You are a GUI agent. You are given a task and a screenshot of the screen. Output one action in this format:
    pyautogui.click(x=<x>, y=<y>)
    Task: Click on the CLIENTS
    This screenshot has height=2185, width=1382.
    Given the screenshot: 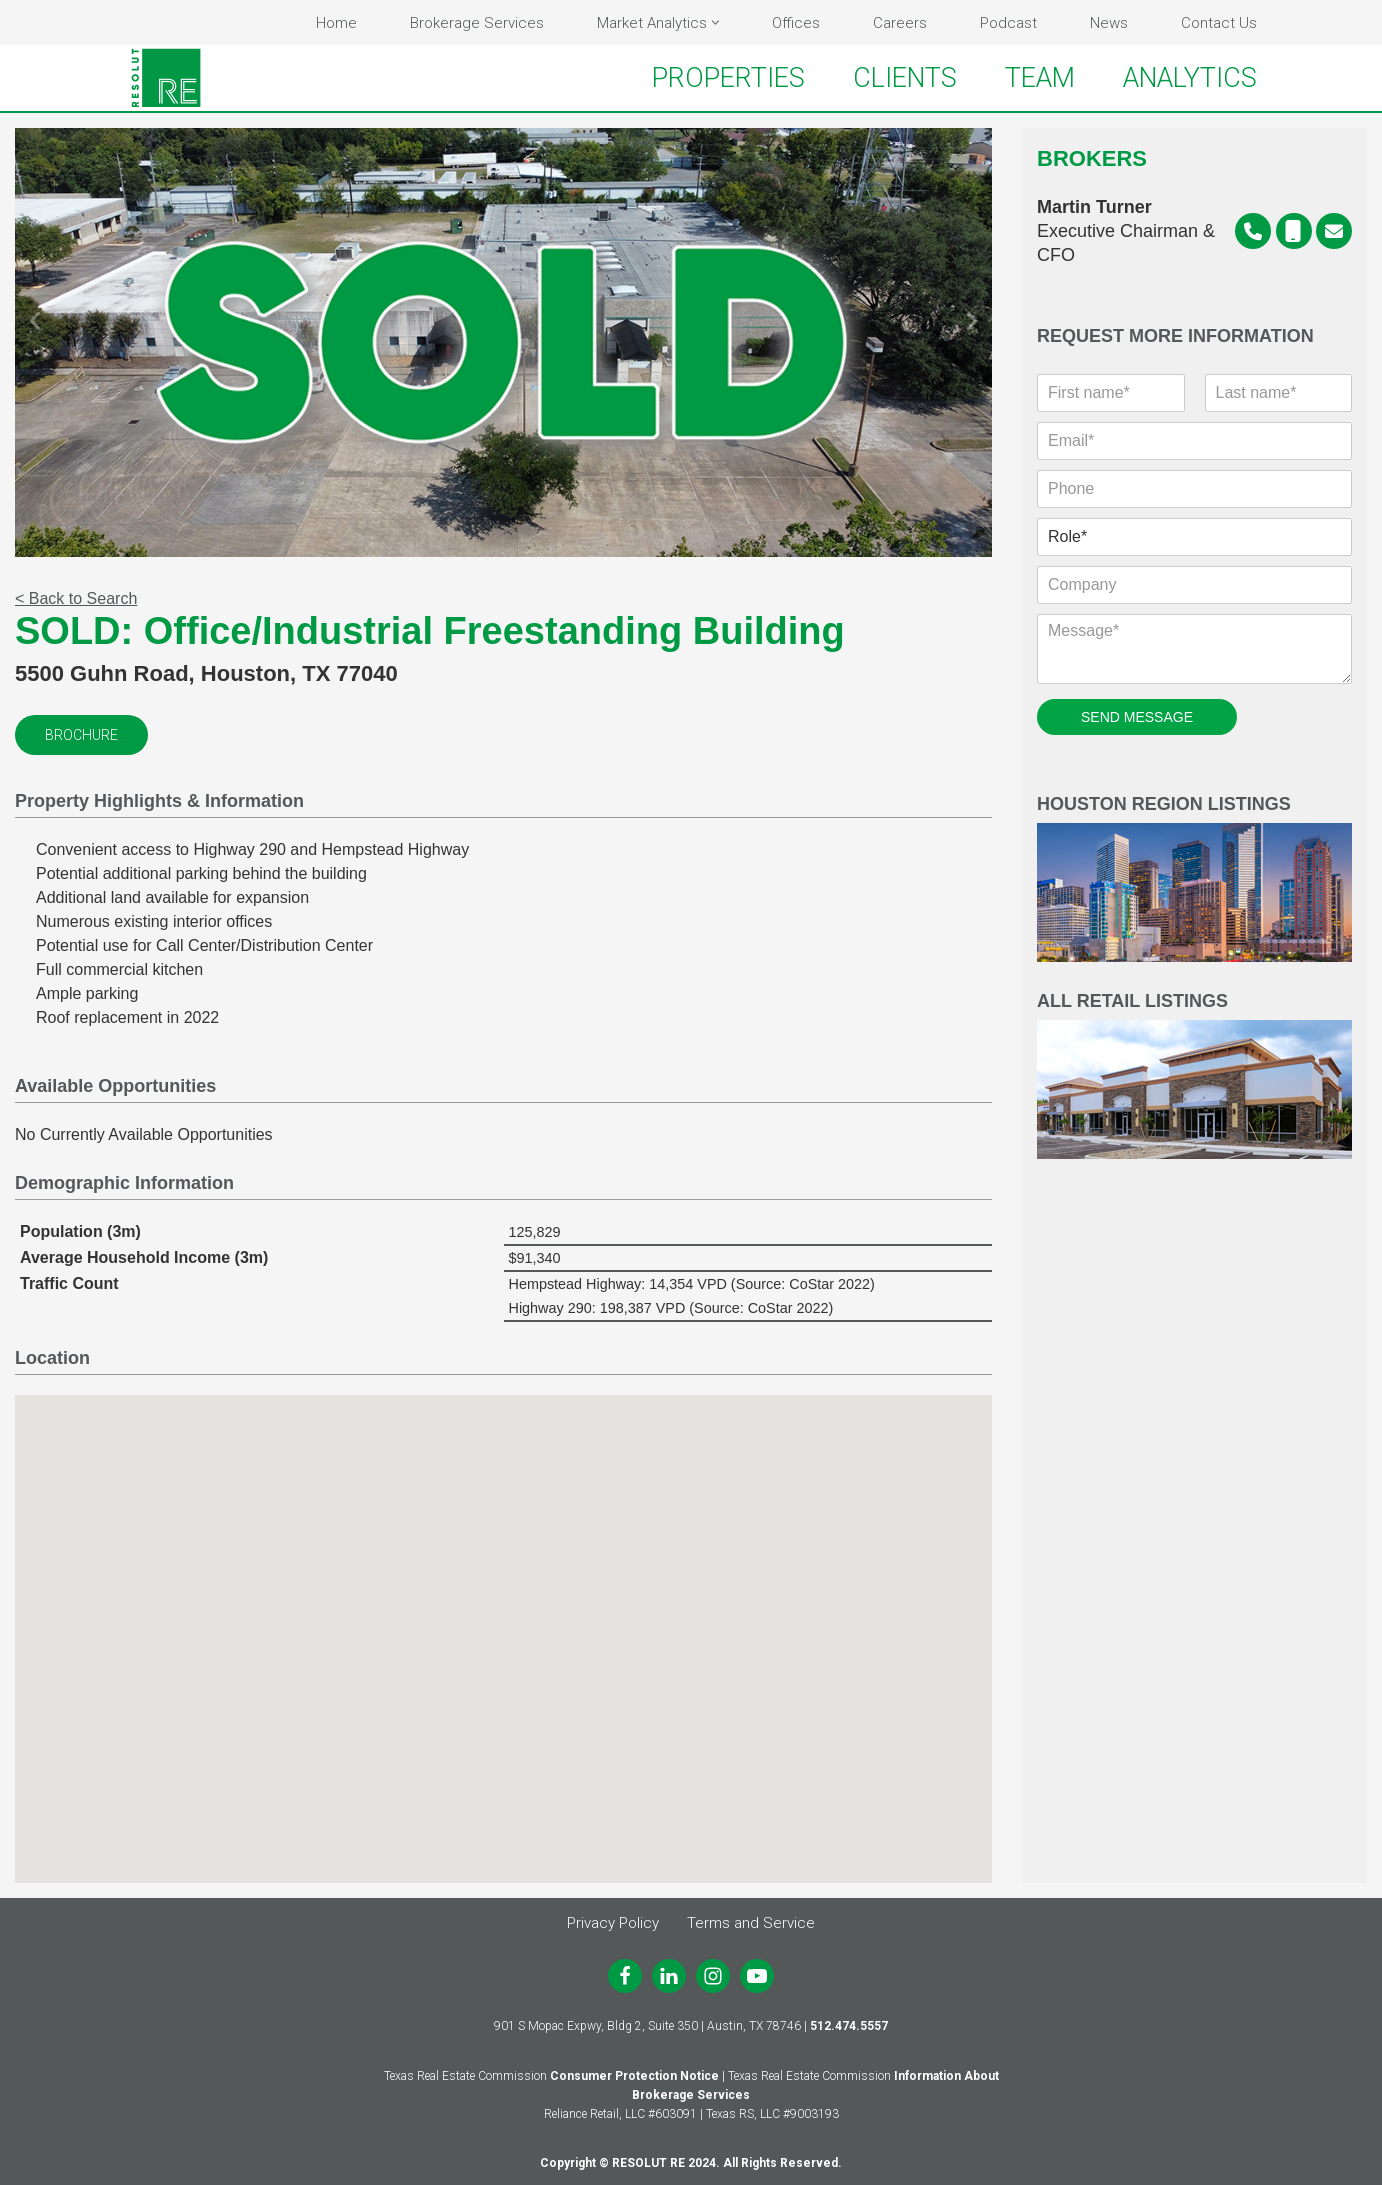 What is the action you would take?
    pyautogui.click(x=905, y=78)
    